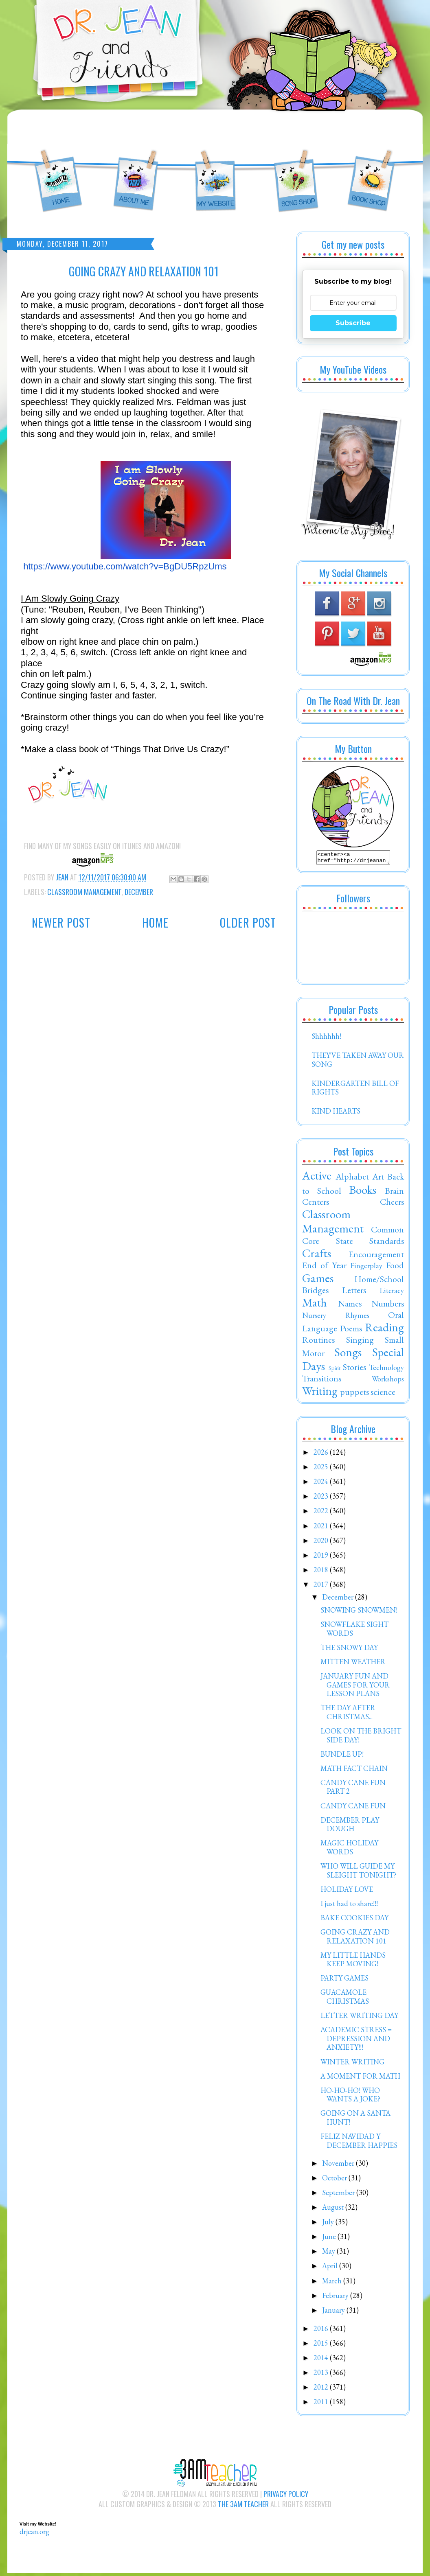 The image size is (430, 2576). I want to click on JANUARY FUN AND GAMES FOR YOUR LESSON PLANS, so click(355, 1687).